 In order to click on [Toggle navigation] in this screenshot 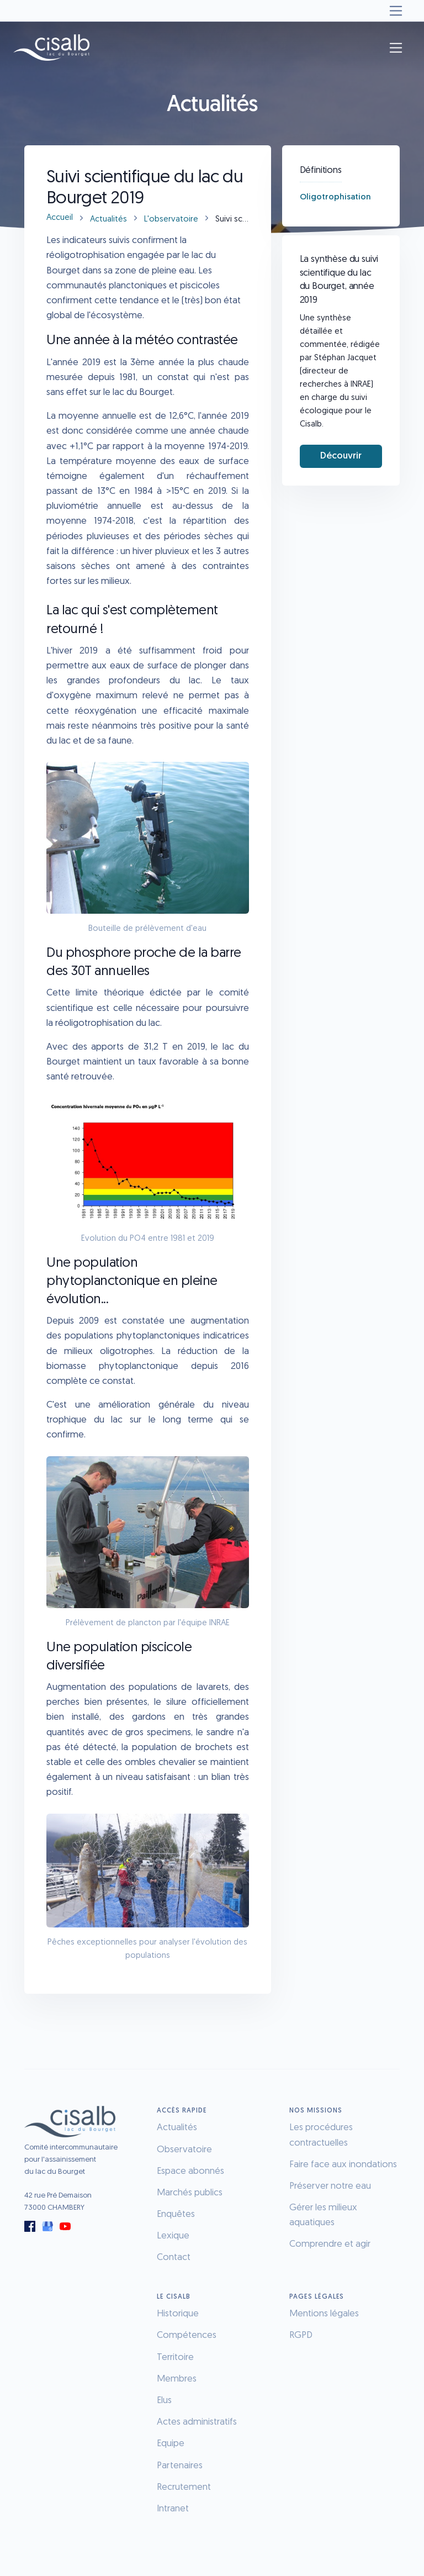, I will do `click(396, 11)`.